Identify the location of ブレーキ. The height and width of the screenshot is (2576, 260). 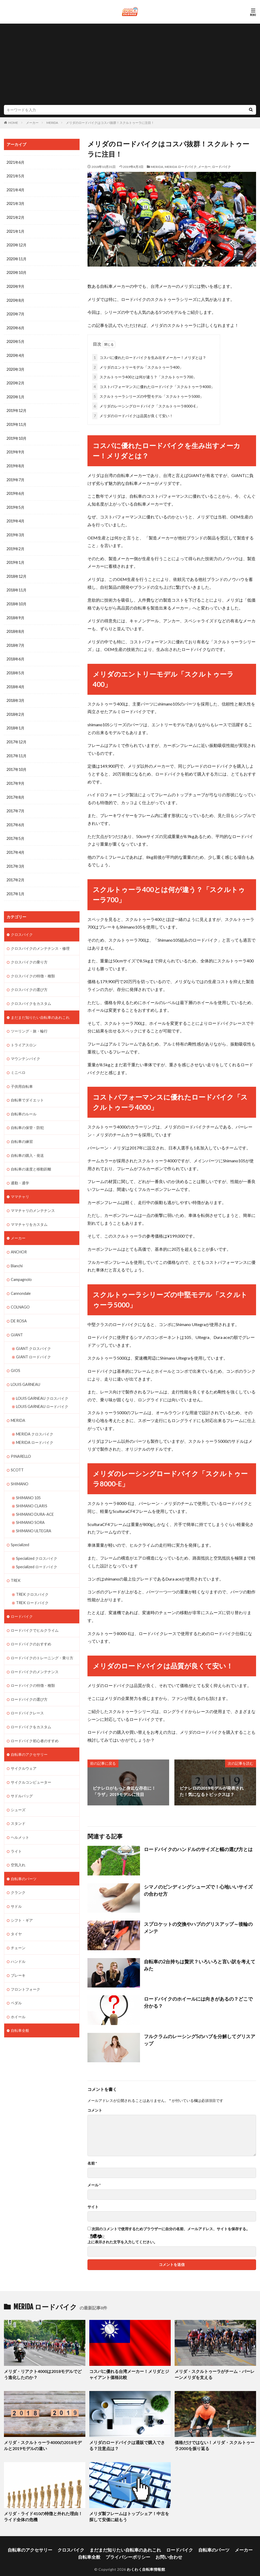
(18, 1954).